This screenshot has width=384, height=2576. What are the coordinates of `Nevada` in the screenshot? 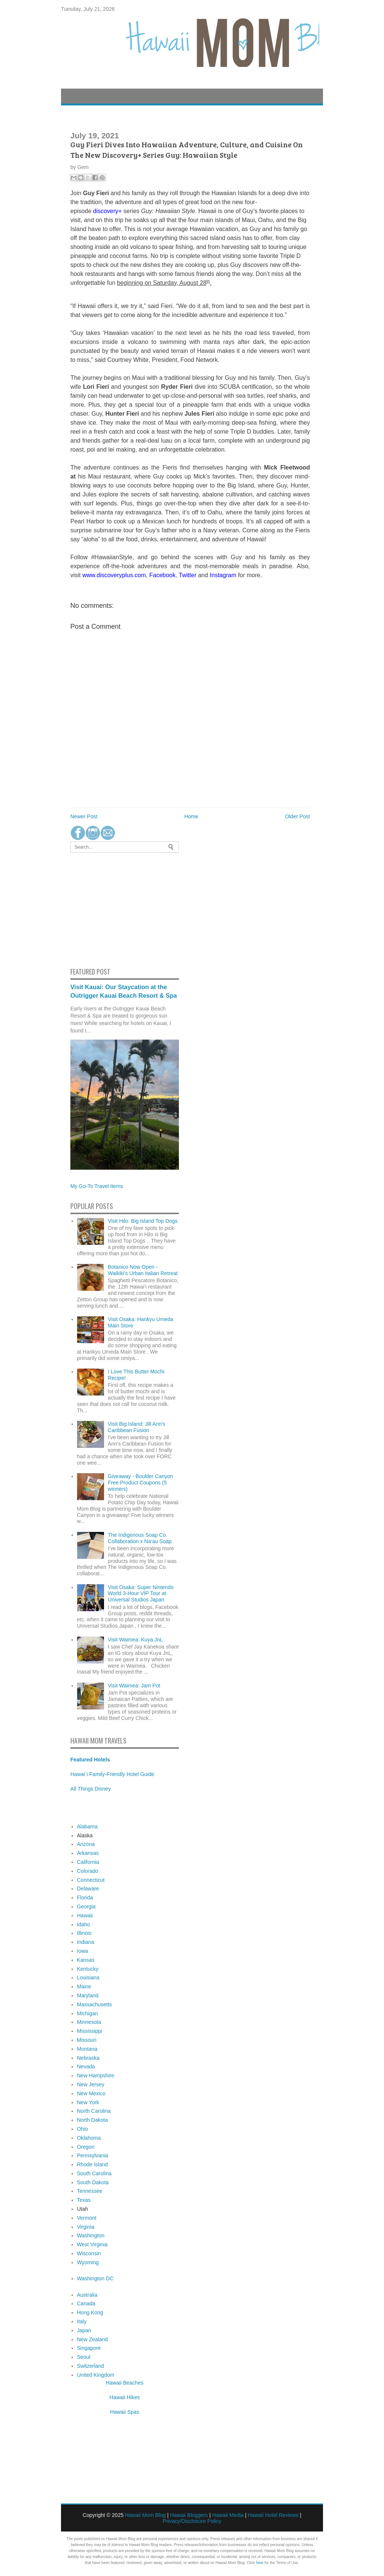 It's located at (86, 2066).